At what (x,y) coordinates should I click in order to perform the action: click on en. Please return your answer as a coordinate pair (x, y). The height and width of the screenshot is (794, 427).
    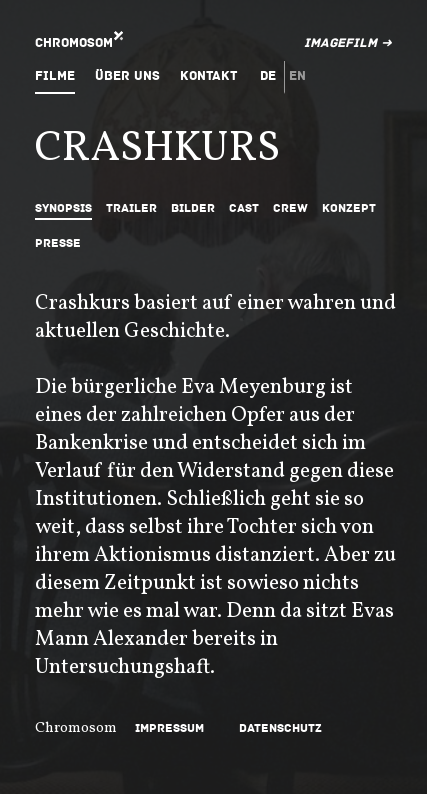
    Looking at the image, I should click on (297, 76).